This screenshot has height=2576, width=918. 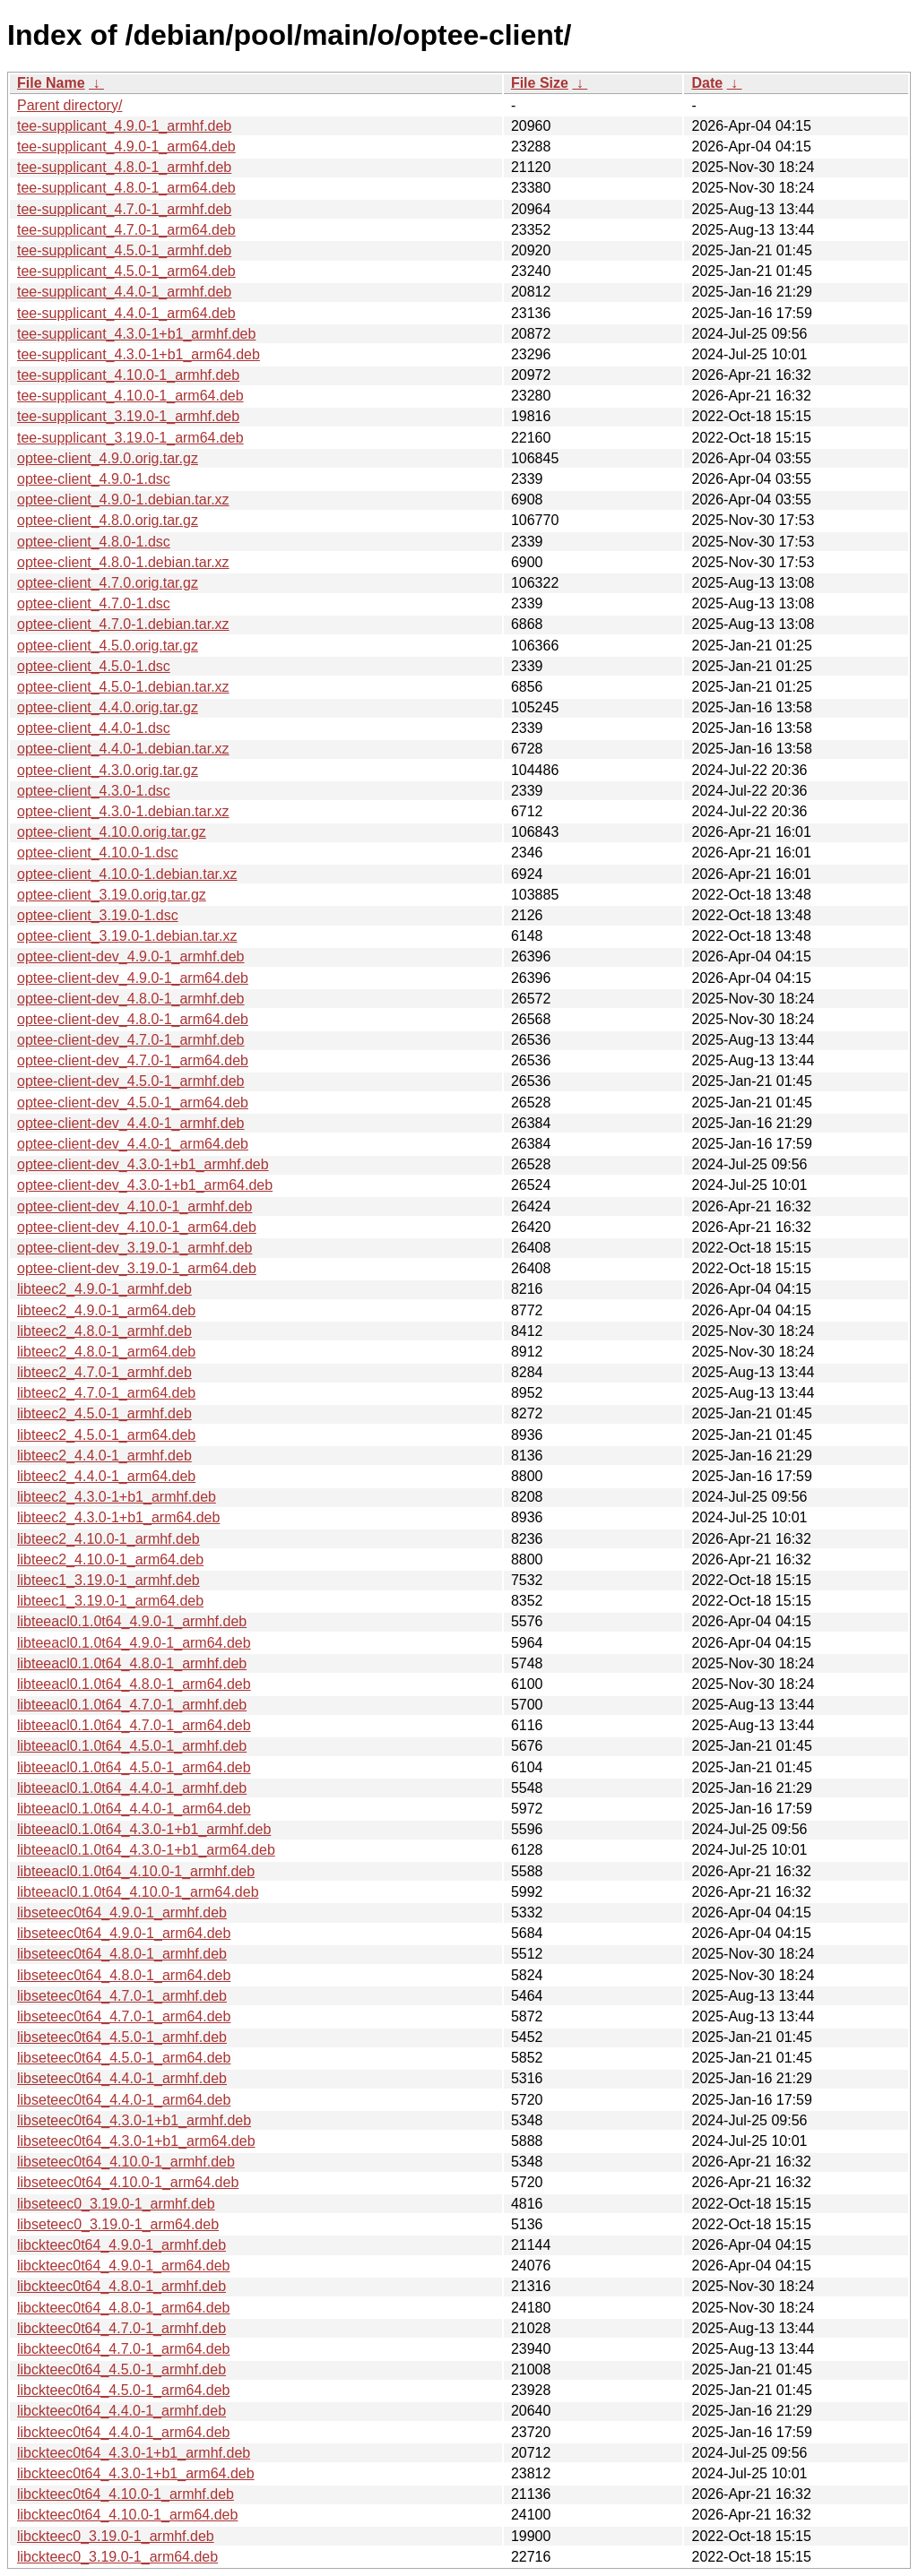 What do you see at coordinates (136, 1871) in the screenshot?
I see `libteeacl0.1.0t64_4.10.0-1_armhf.deb` at bounding box center [136, 1871].